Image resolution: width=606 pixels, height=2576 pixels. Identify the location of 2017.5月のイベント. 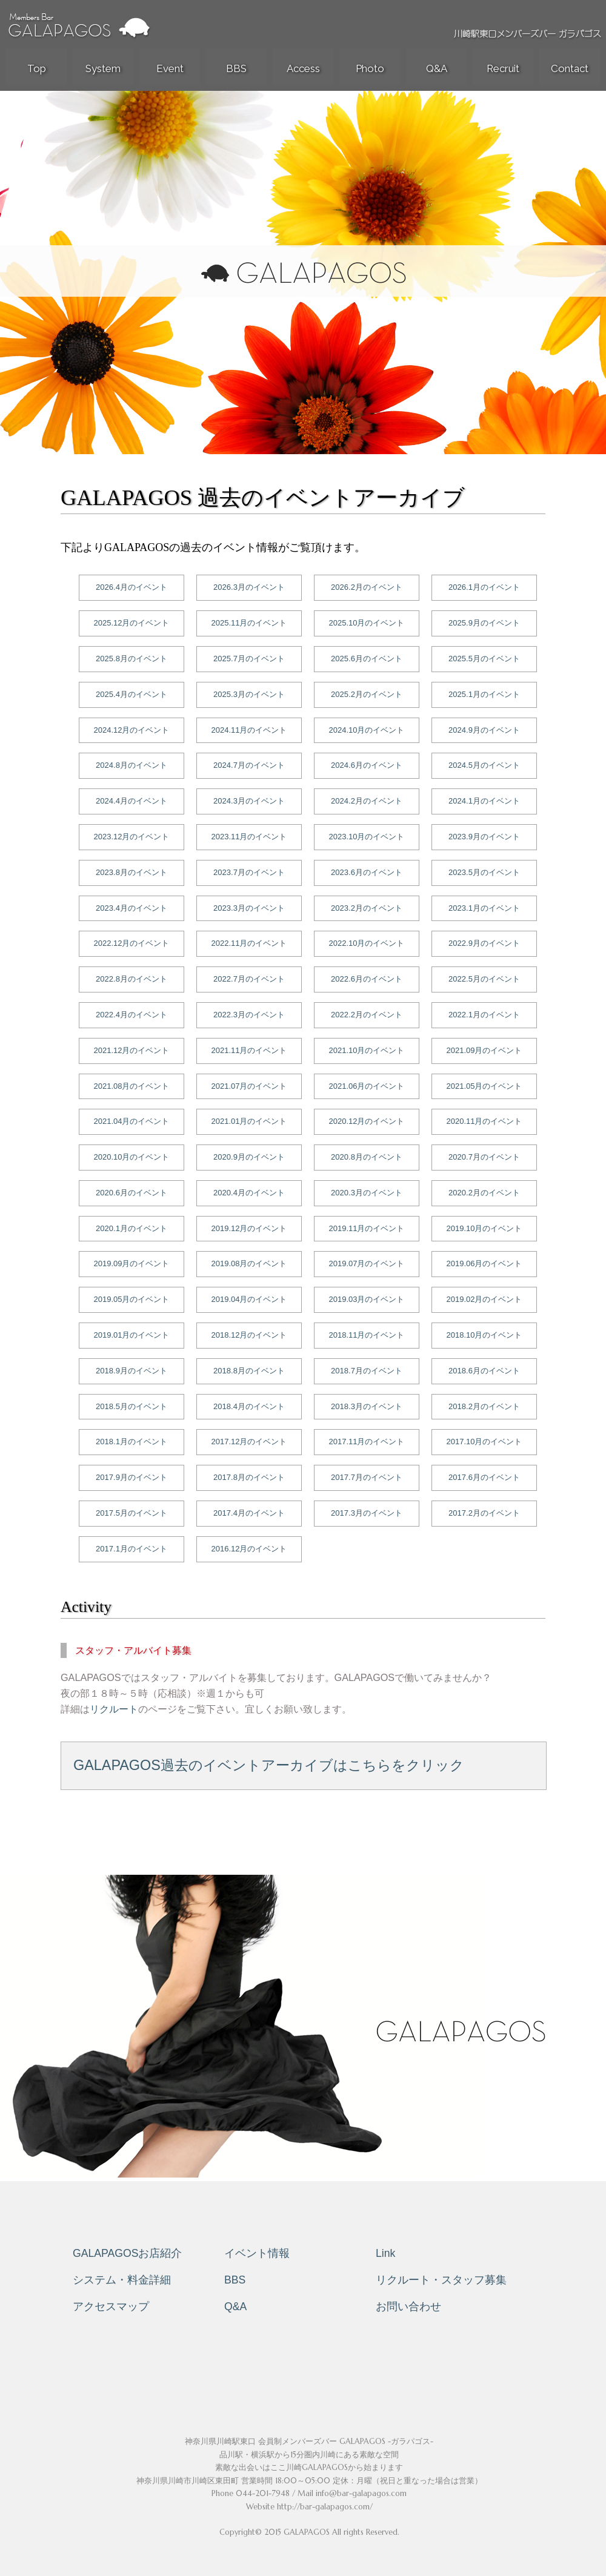
(131, 1513).